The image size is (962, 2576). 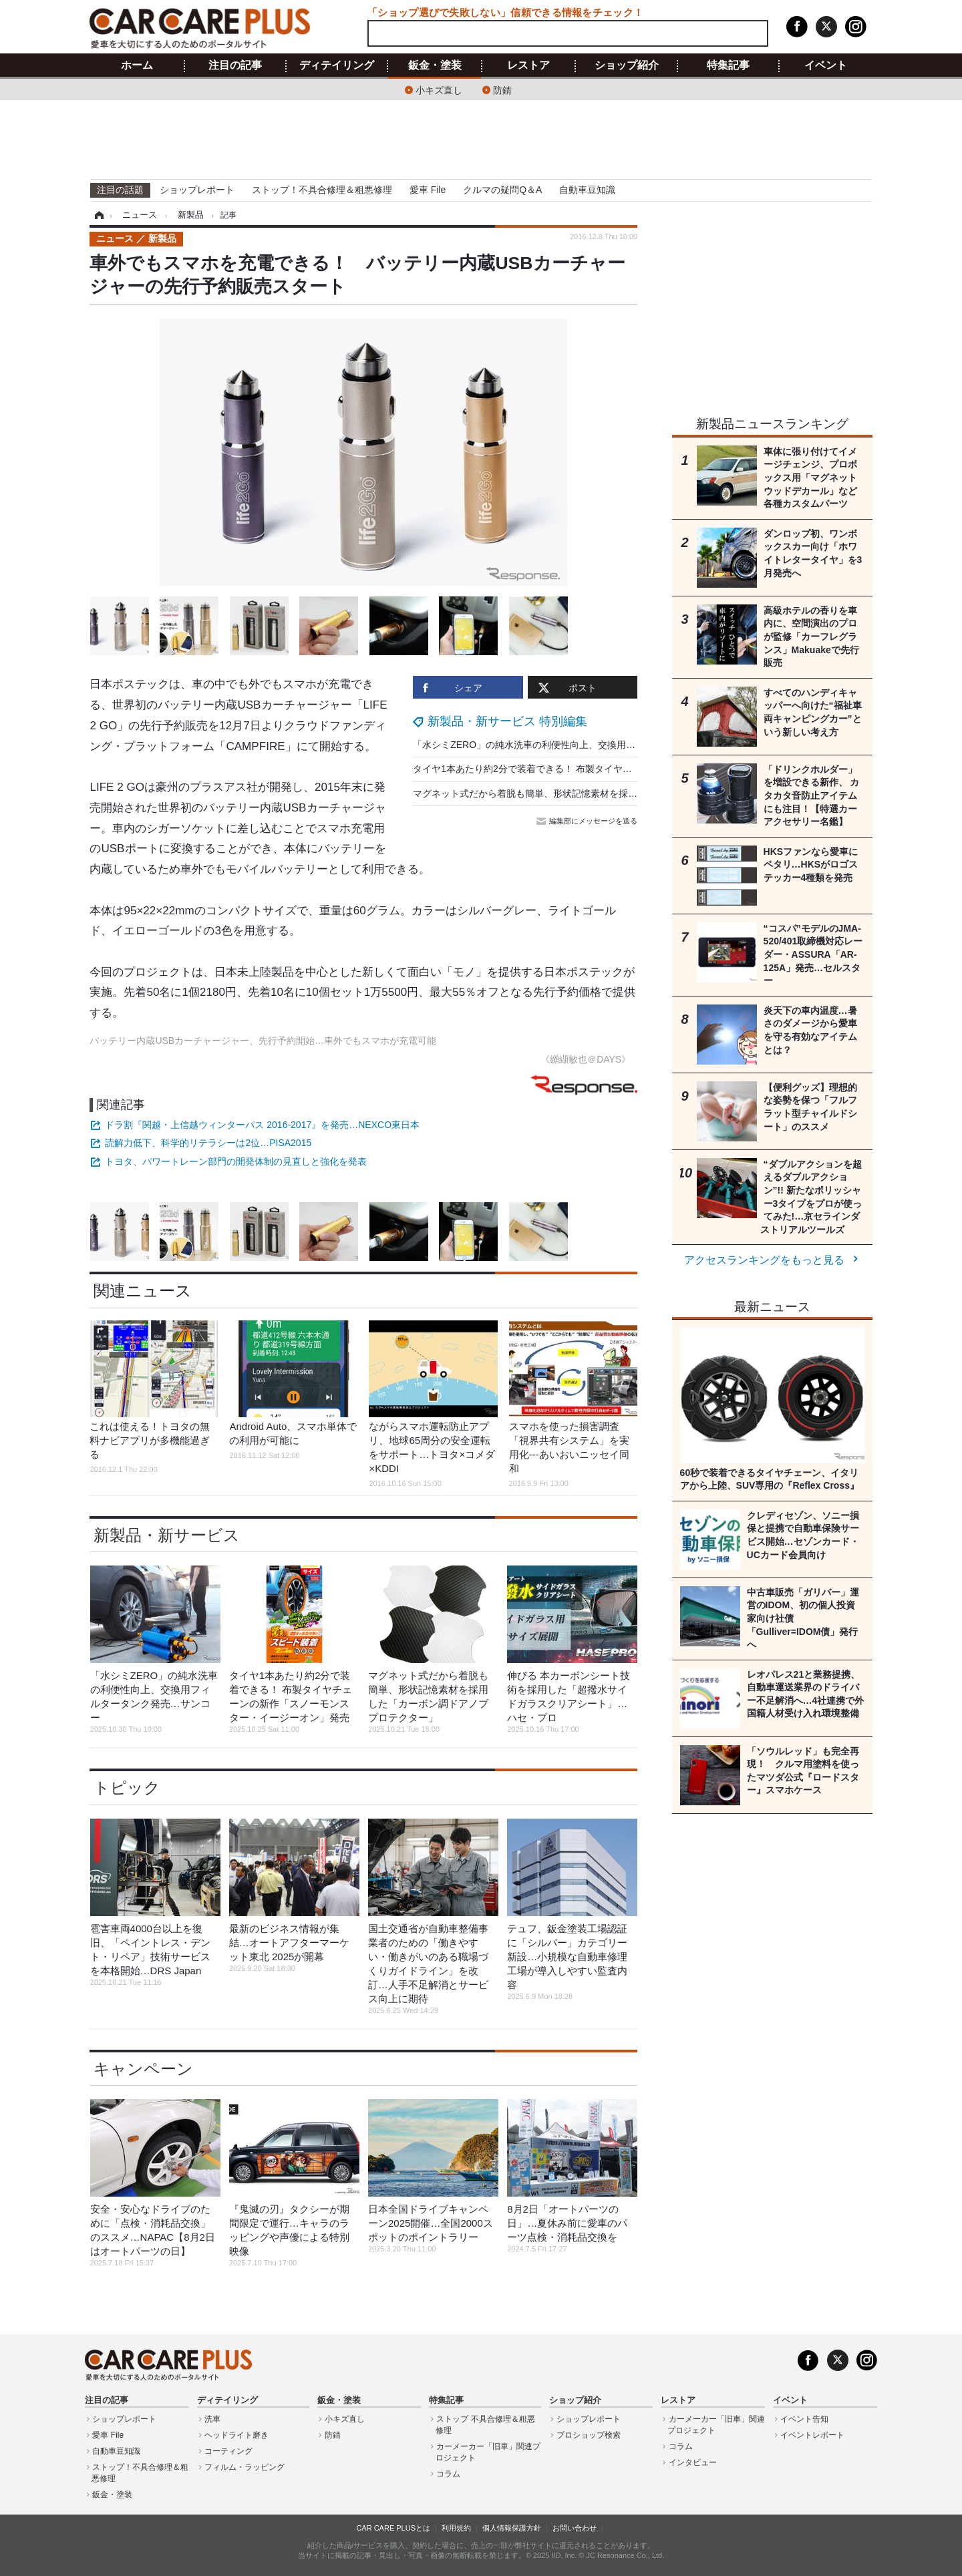 What do you see at coordinates (448, 2473) in the screenshot?
I see `コラム` at bounding box center [448, 2473].